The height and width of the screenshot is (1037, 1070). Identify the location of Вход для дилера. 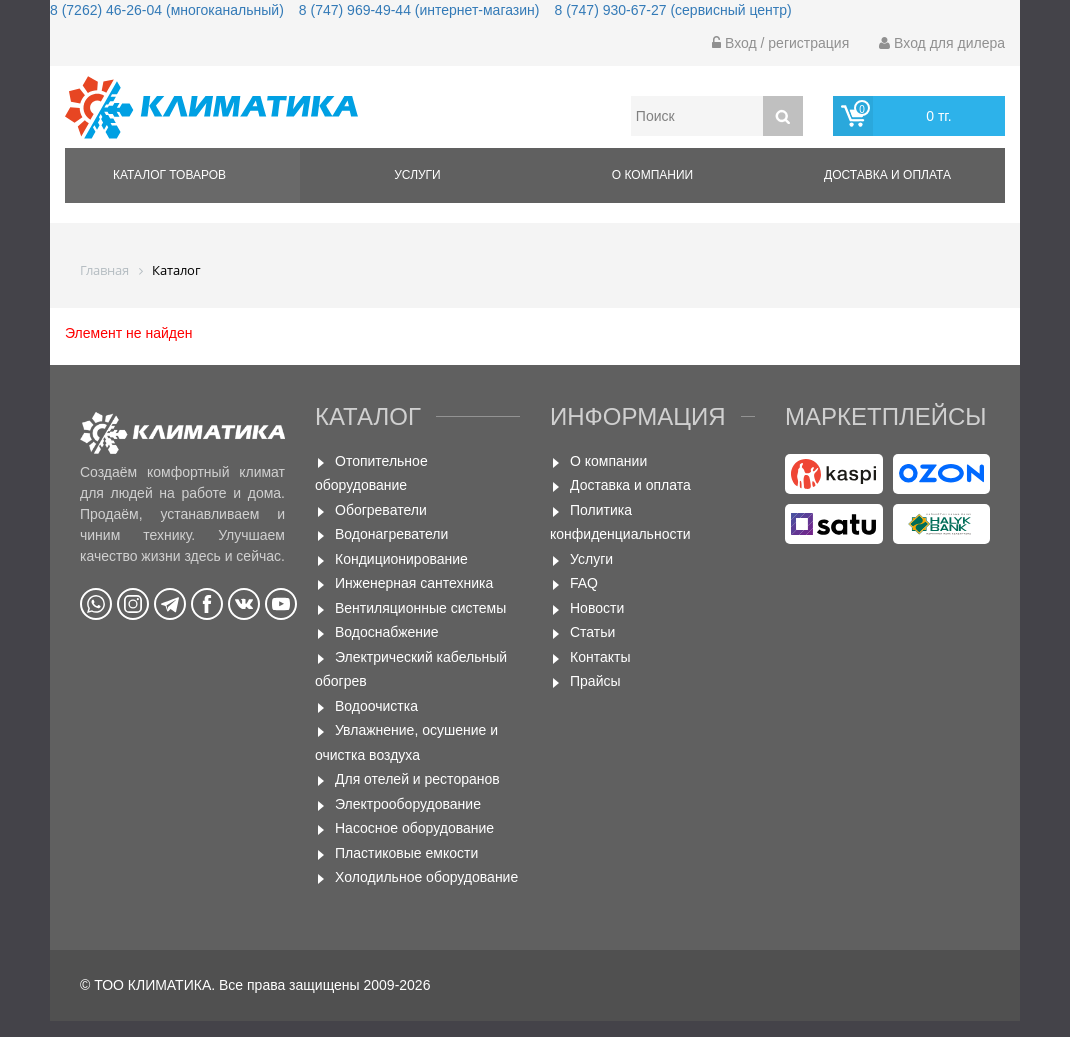
(942, 43).